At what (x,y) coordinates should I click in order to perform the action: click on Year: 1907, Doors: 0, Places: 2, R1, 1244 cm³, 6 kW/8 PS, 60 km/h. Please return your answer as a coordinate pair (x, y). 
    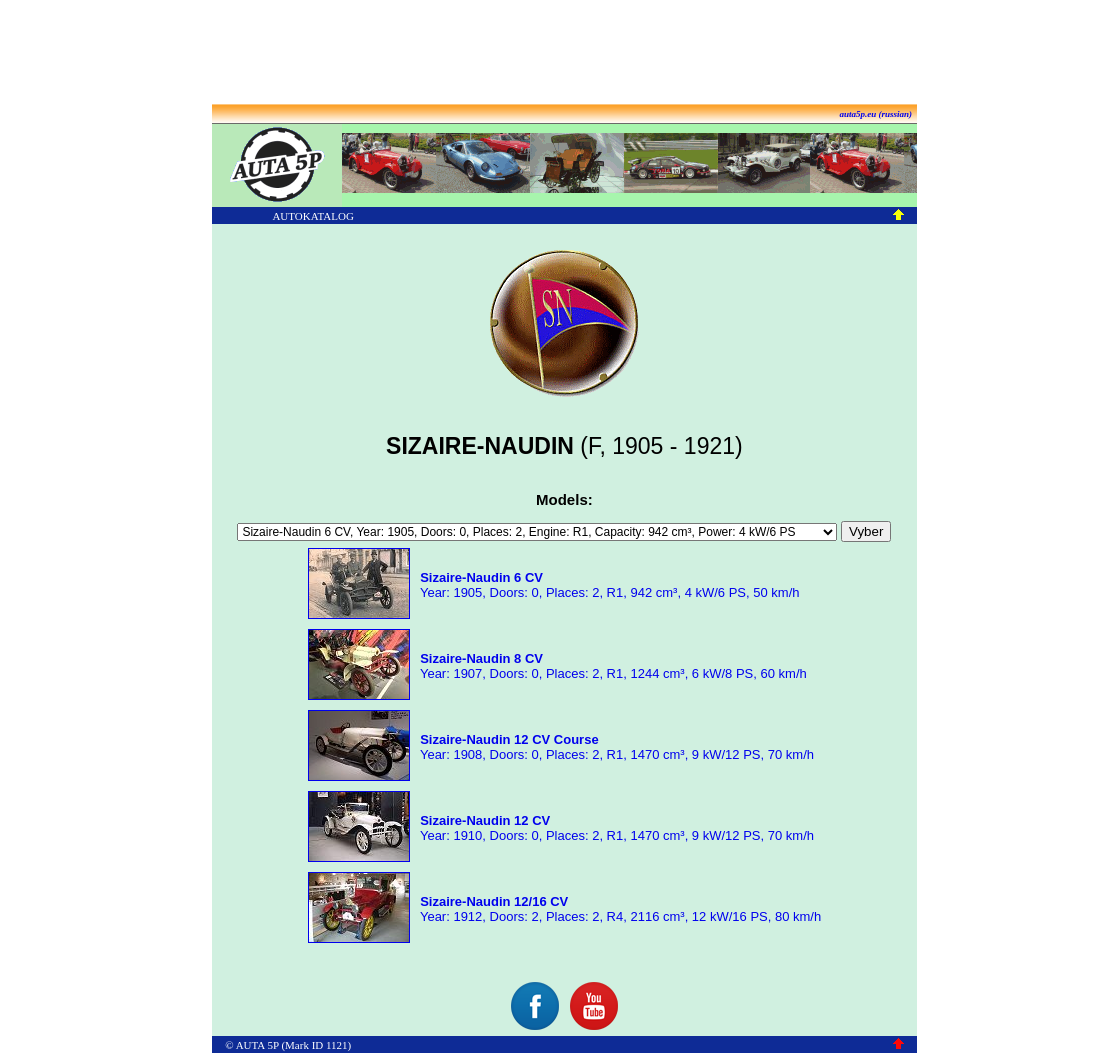
    Looking at the image, I should click on (612, 666).